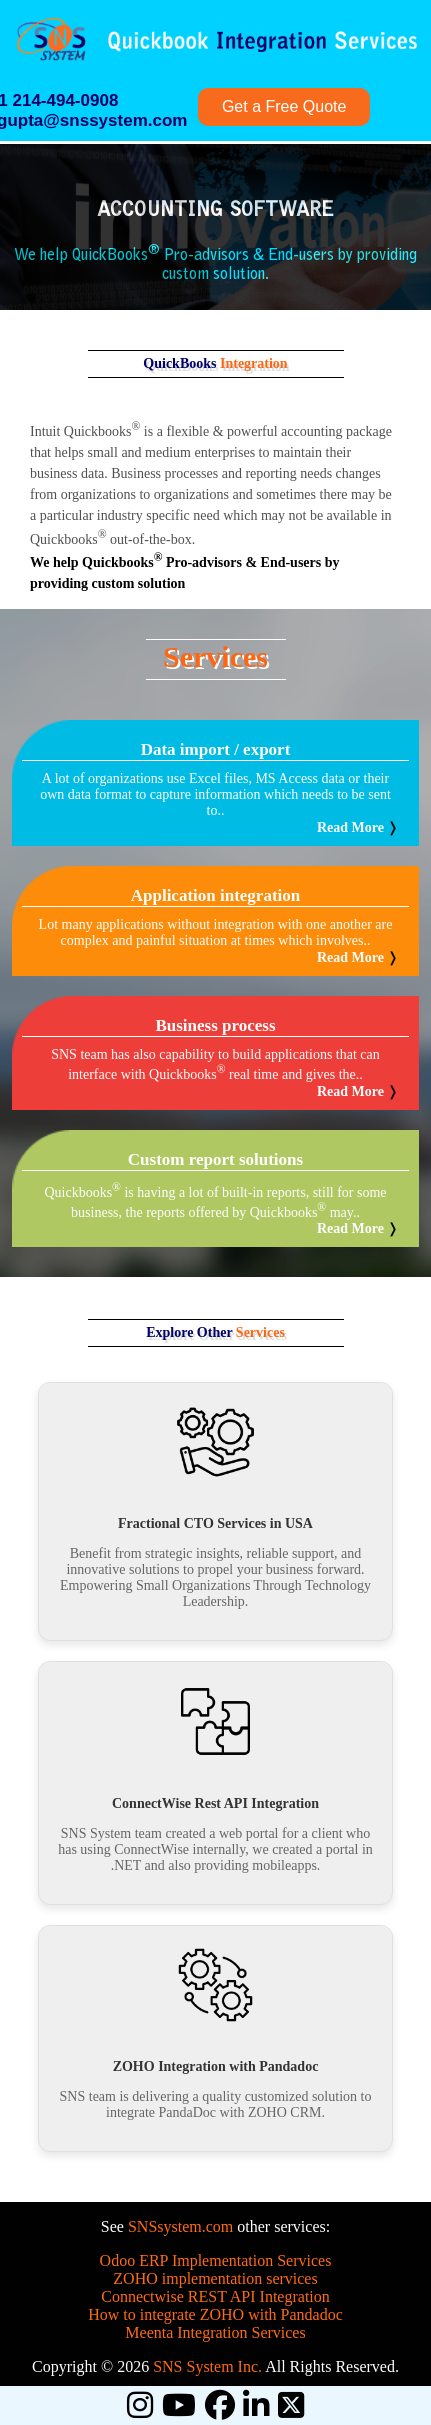 The height and width of the screenshot is (2425, 431). Describe the element at coordinates (215, 2314) in the screenshot. I see `How to integrate ZOHO with Pandadoc` at that location.